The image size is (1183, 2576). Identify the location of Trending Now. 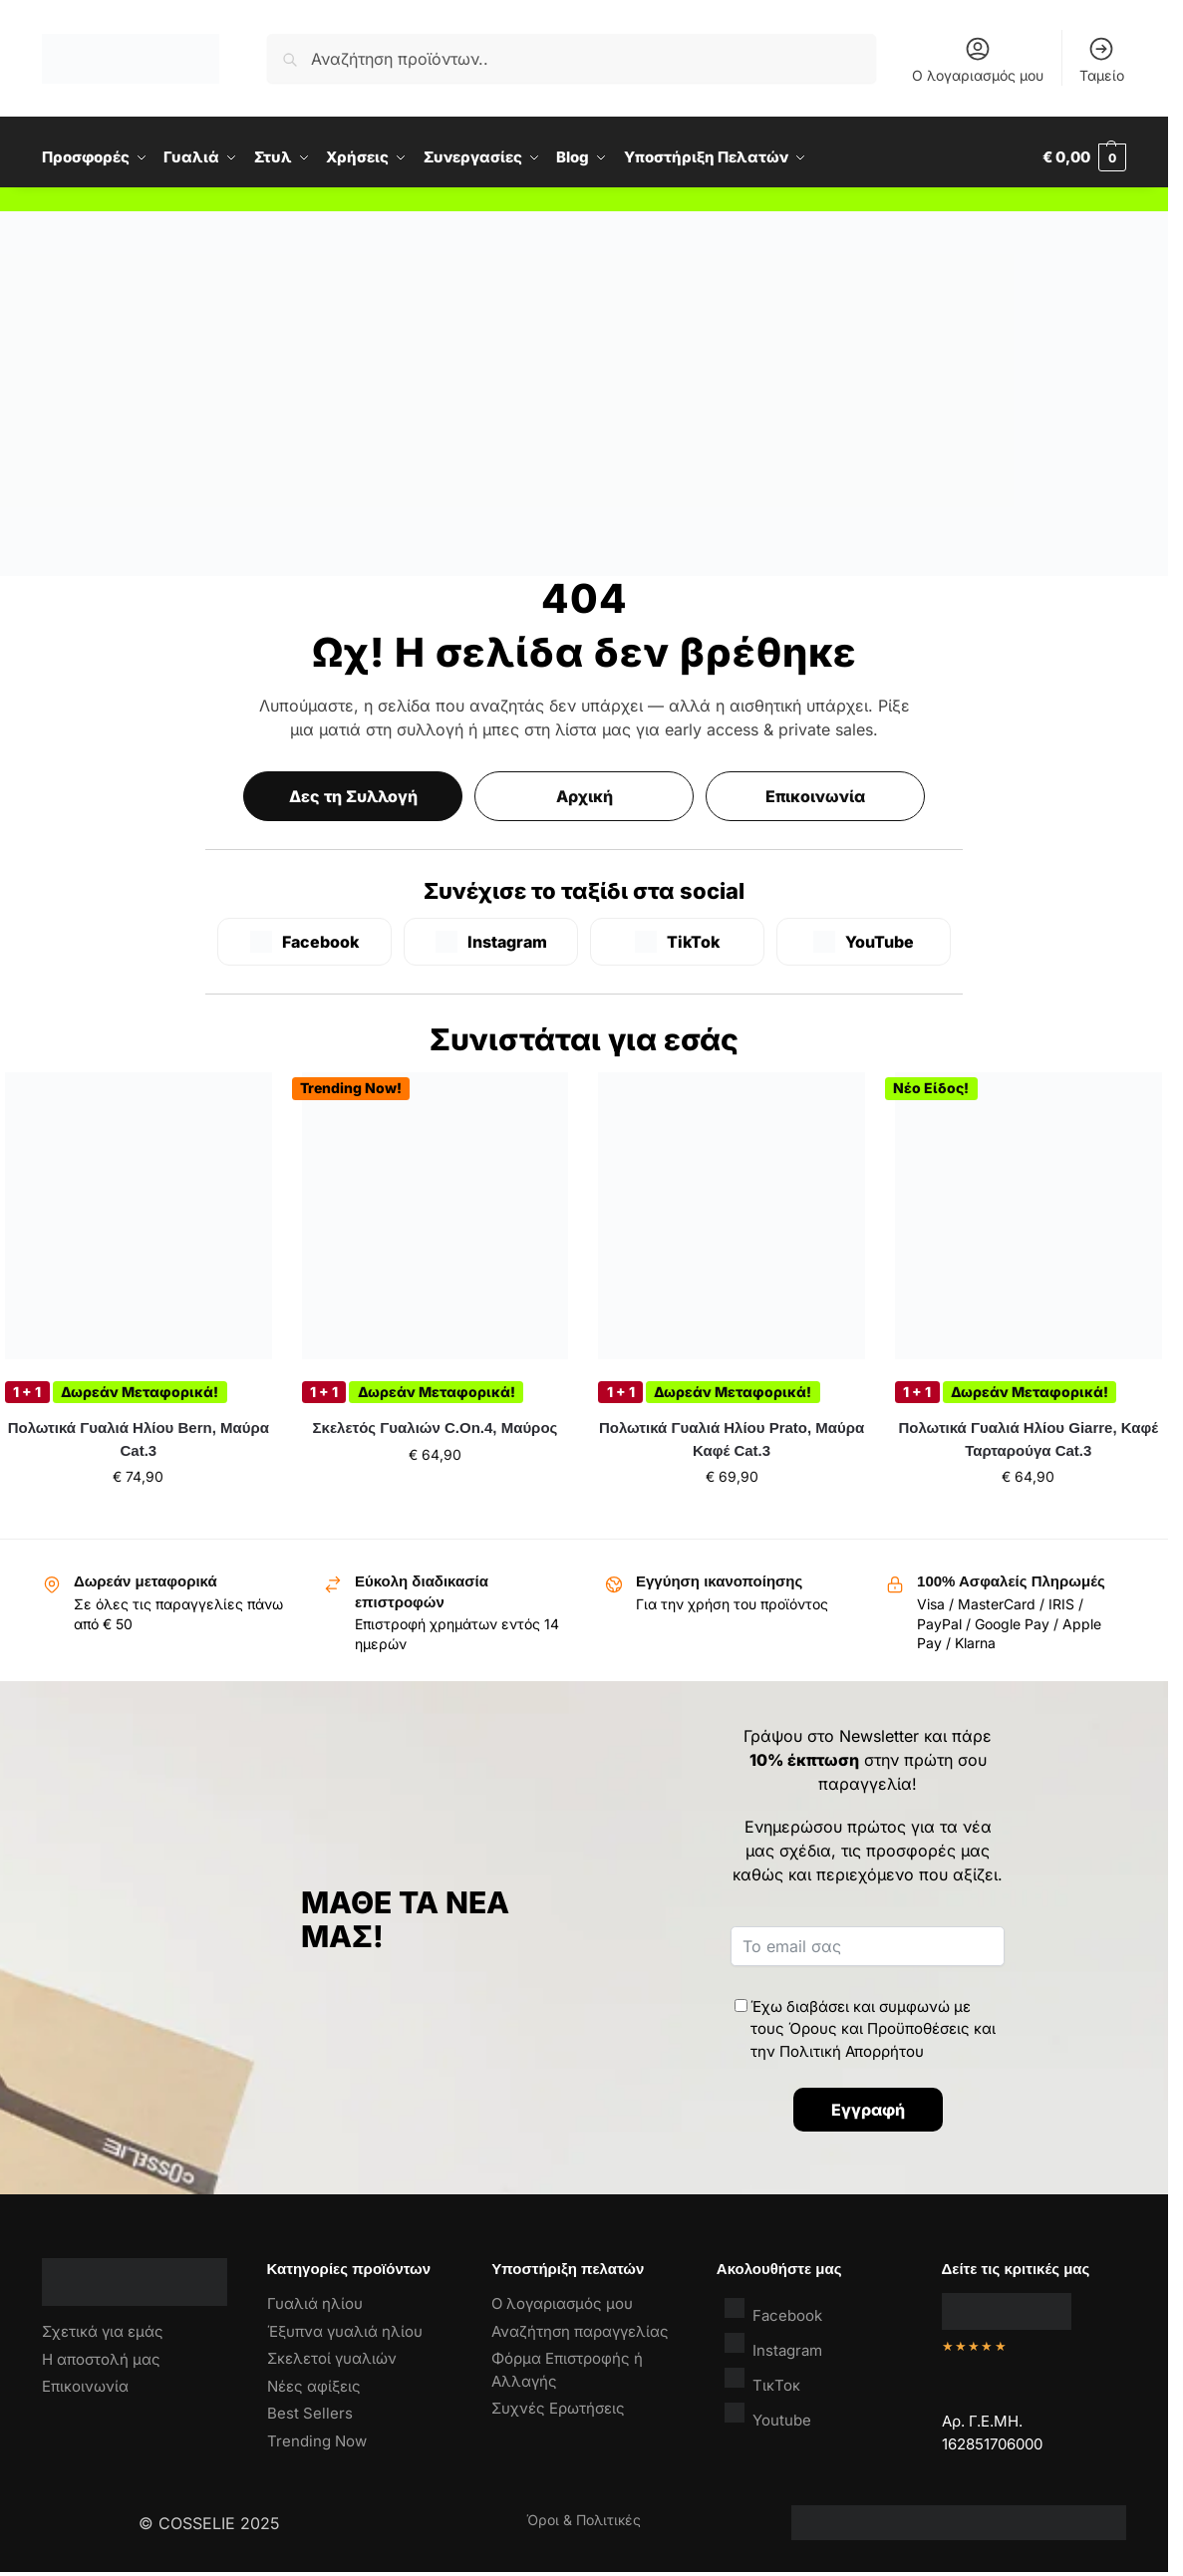
(317, 2441).